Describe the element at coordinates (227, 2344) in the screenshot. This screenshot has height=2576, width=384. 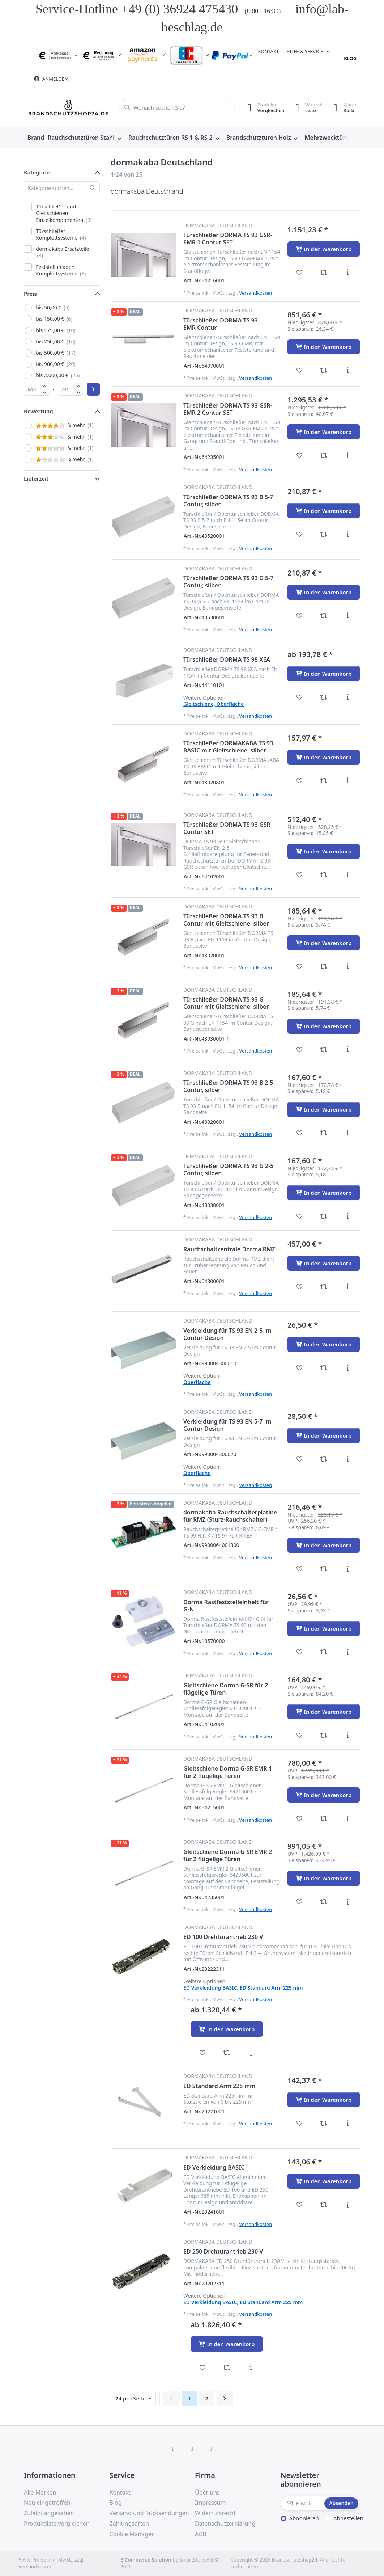
I see `[In den Warenkorb - ED 250 Drehtürantrieb 230 V]` at that location.